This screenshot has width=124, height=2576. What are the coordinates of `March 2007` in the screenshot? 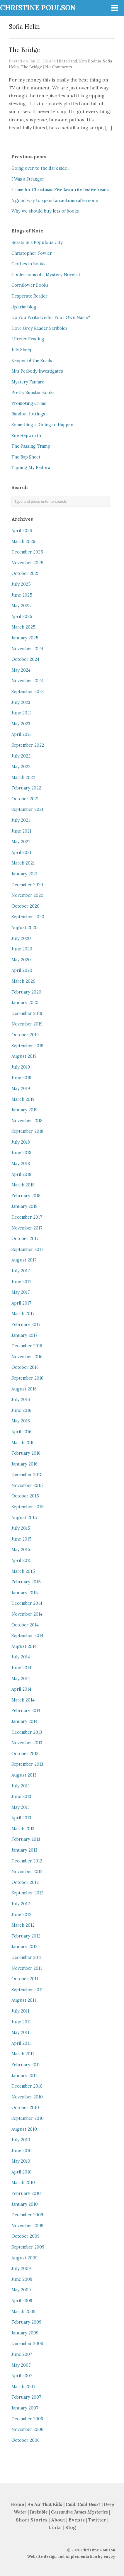 It's located at (23, 2386).